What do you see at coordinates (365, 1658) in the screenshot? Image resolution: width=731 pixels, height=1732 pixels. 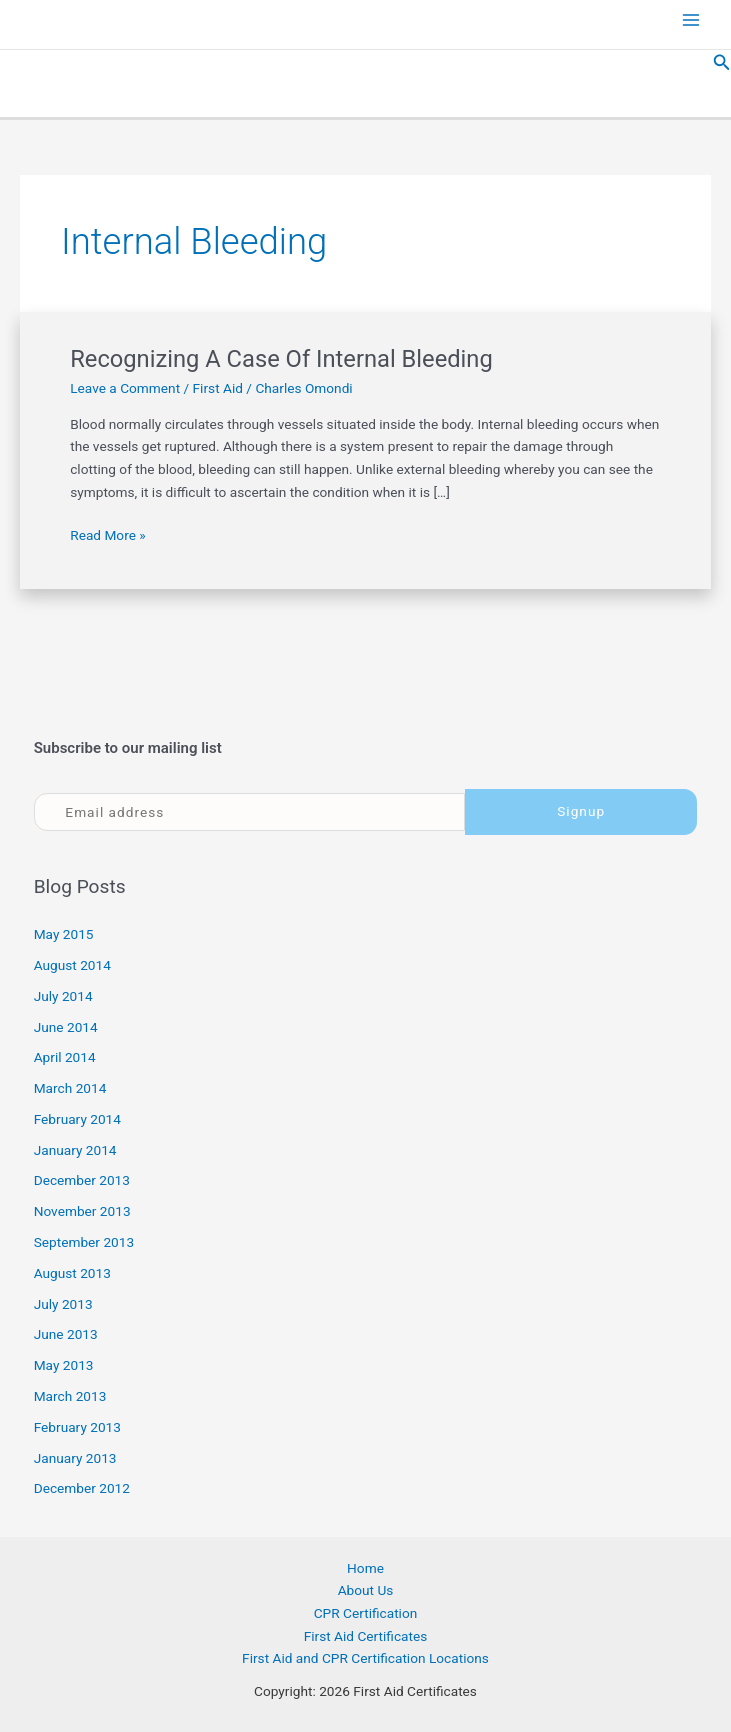 I see `First Aid and CPR Certification Locations` at bounding box center [365, 1658].